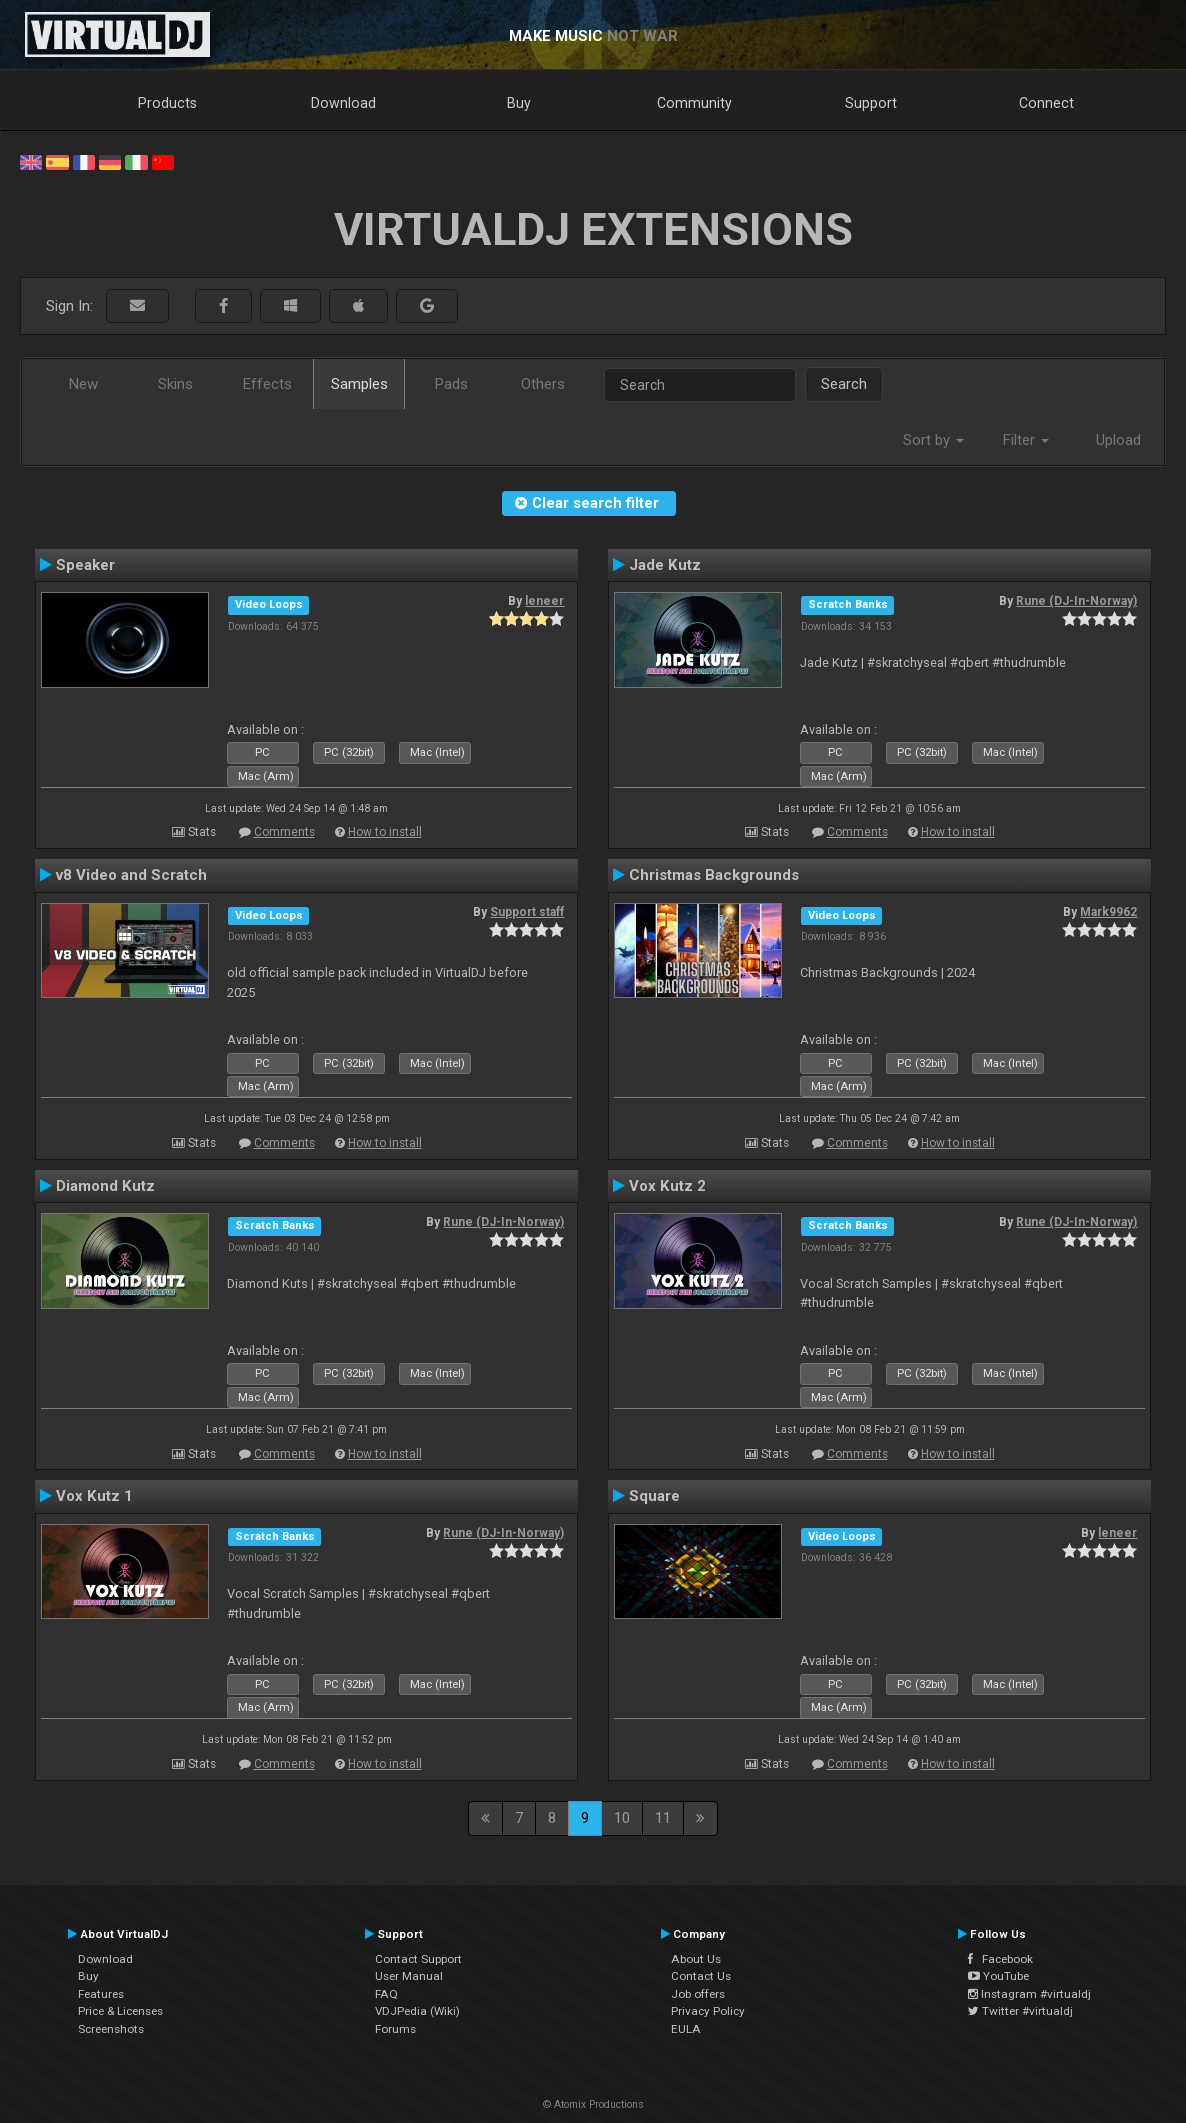 This screenshot has height=2123, width=1186. Describe the element at coordinates (83, 384) in the screenshot. I see `New` at that location.